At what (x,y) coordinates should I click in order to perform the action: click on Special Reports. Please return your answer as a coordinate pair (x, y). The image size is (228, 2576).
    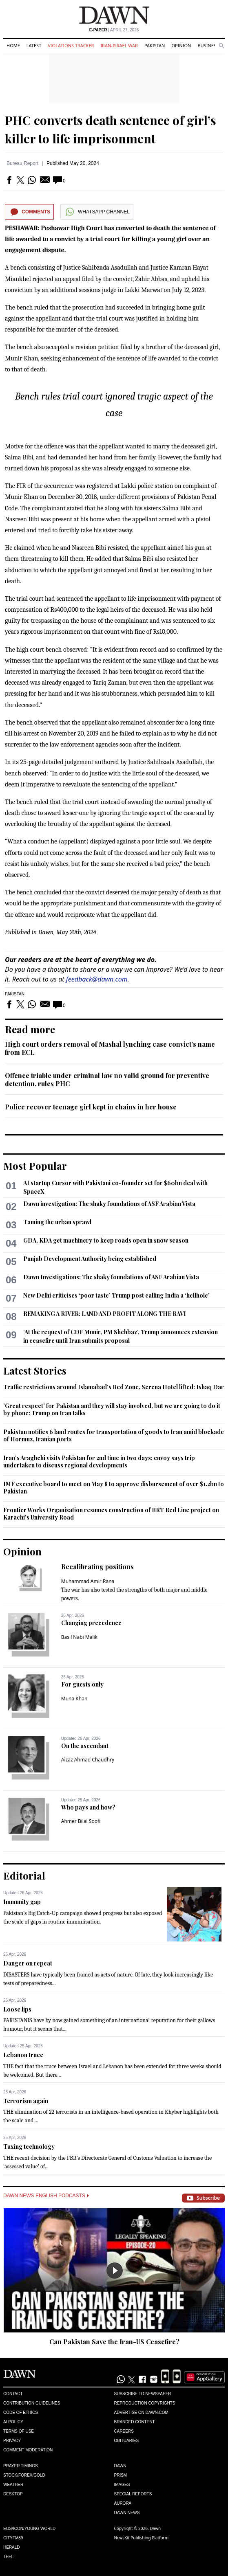
    Looking at the image, I should click on (133, 2494).